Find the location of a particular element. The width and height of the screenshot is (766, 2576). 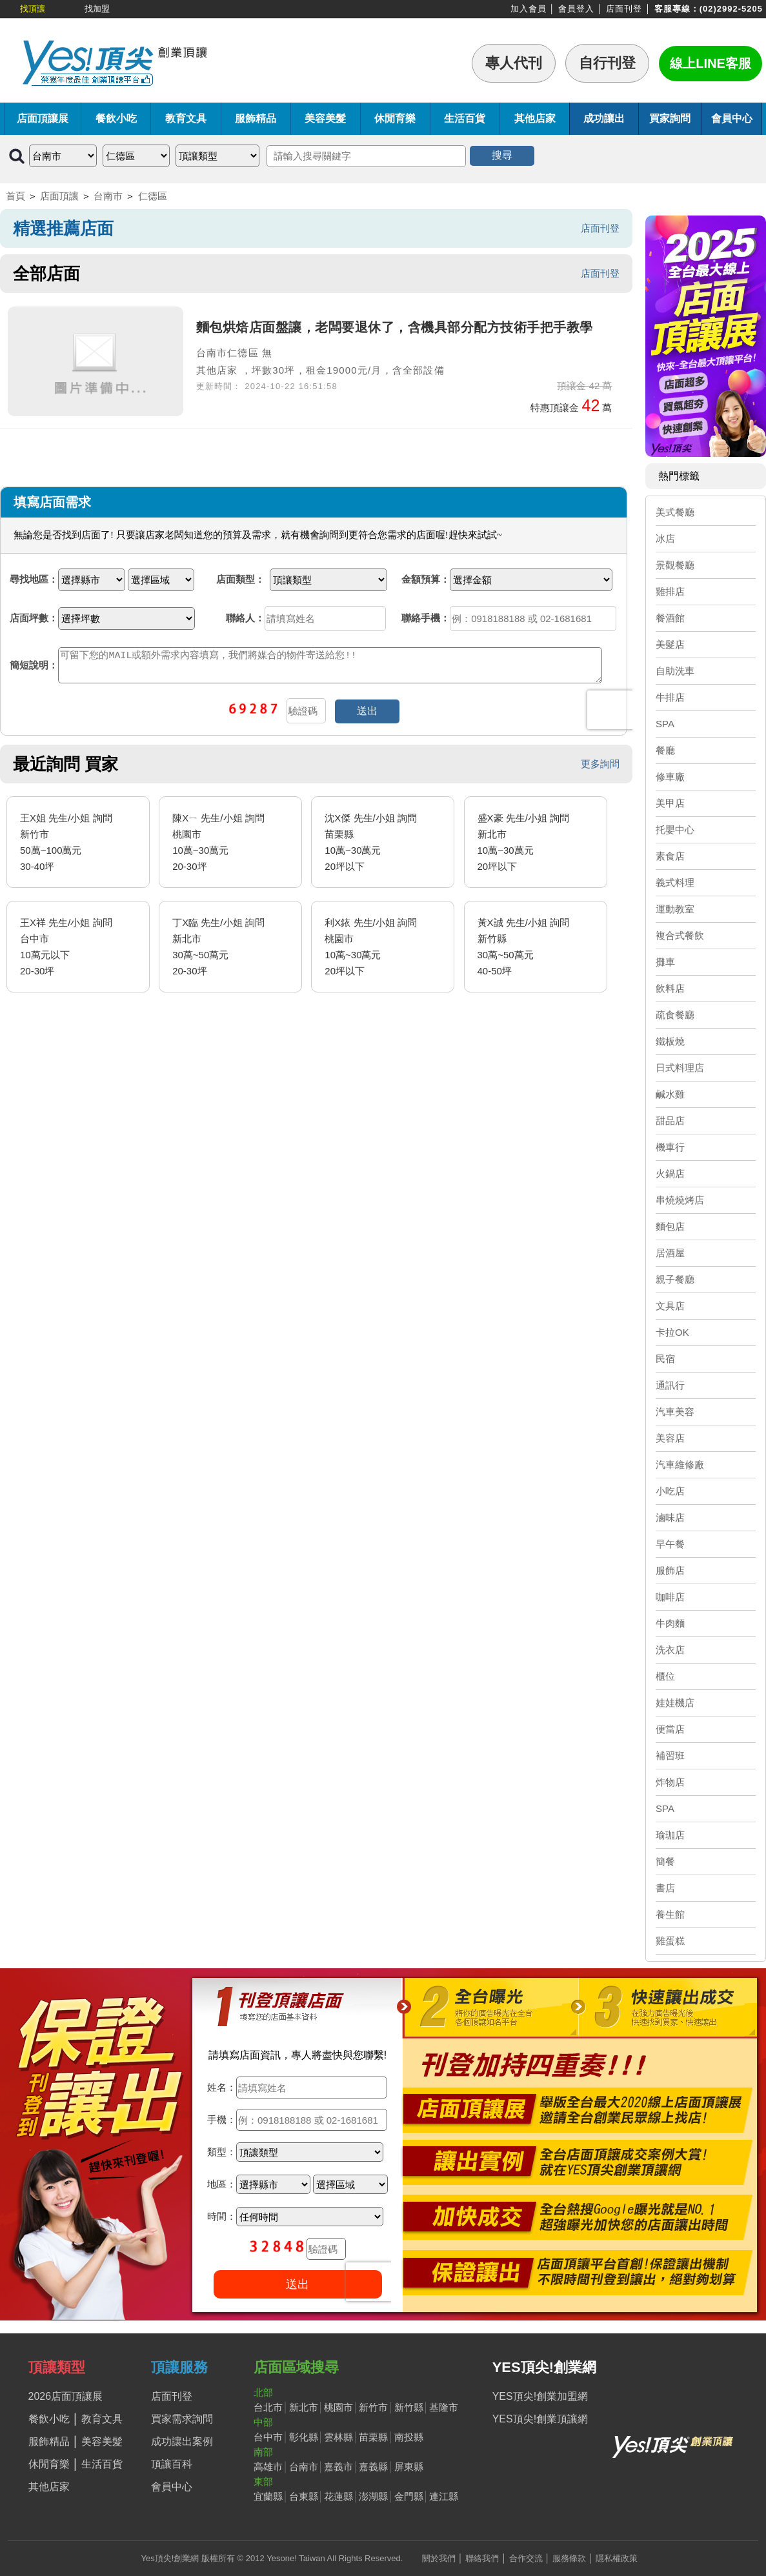

櫃位 is located at coordinates (665, 1676).